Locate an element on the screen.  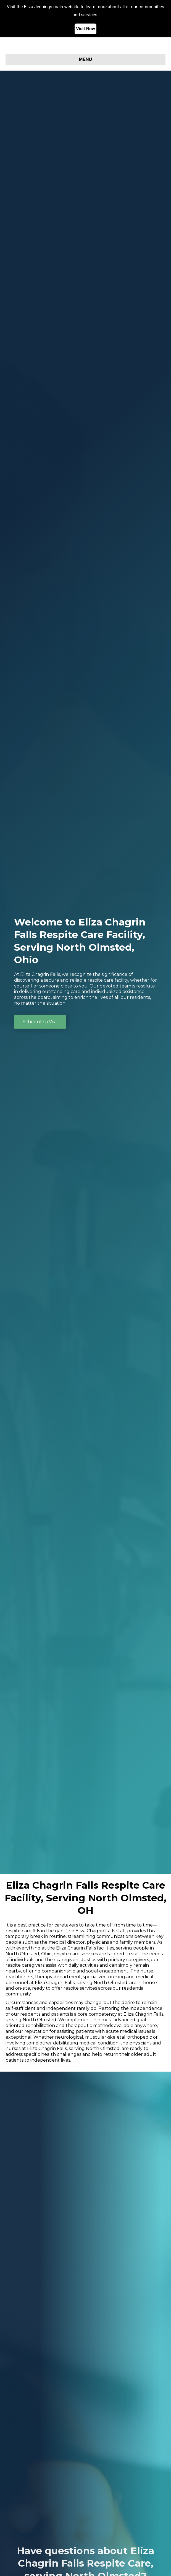
Visit Now is located at coordinates (85, 28).